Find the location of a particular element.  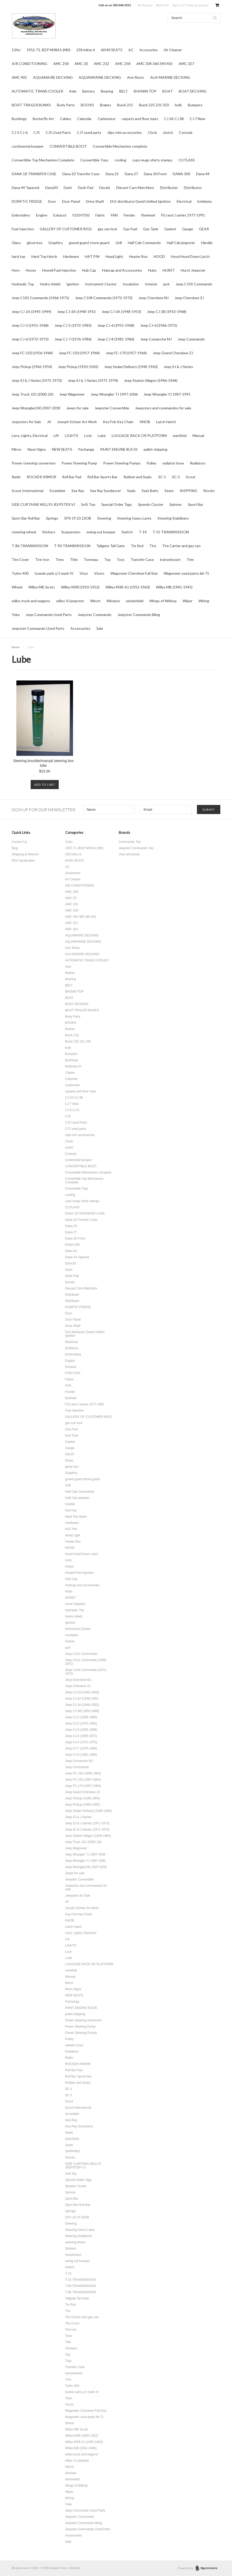

AQUAMAIRE DECKING is located at coordinates (53, 77).